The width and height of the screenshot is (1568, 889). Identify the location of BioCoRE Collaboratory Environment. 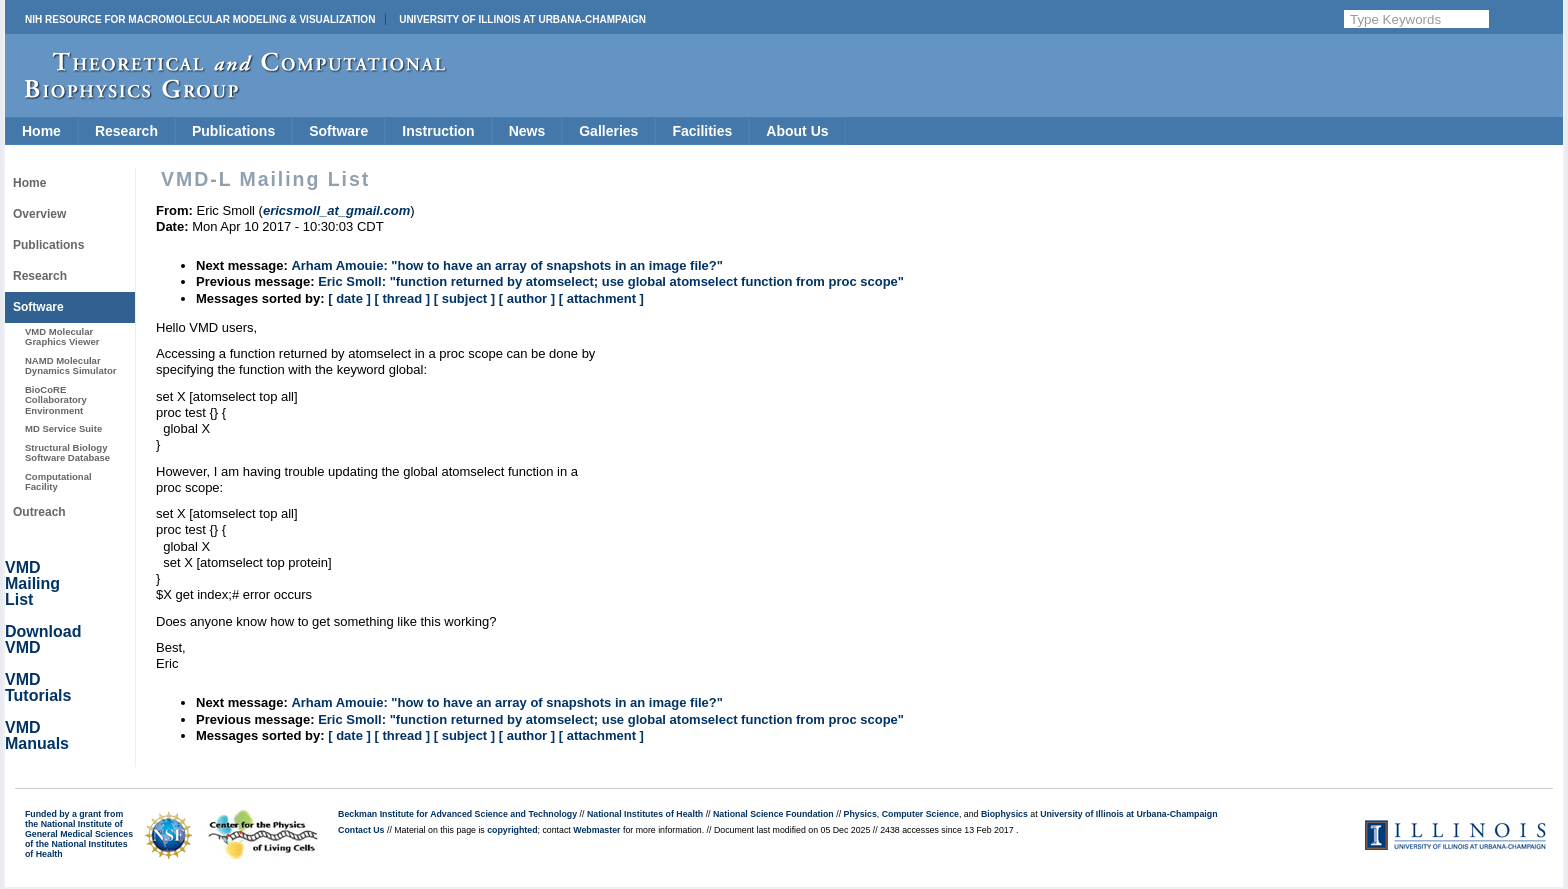
(56, 400).